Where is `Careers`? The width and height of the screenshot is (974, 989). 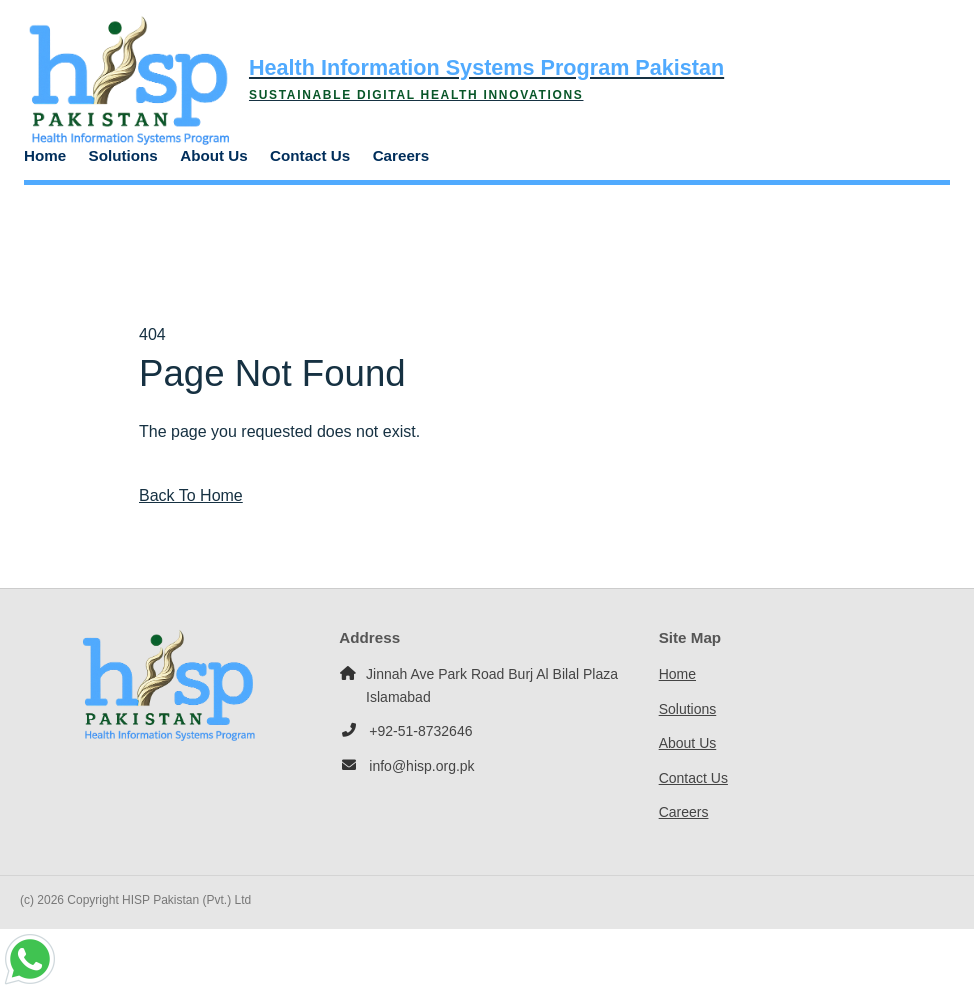 Careers is located at coordinates (401, 155).